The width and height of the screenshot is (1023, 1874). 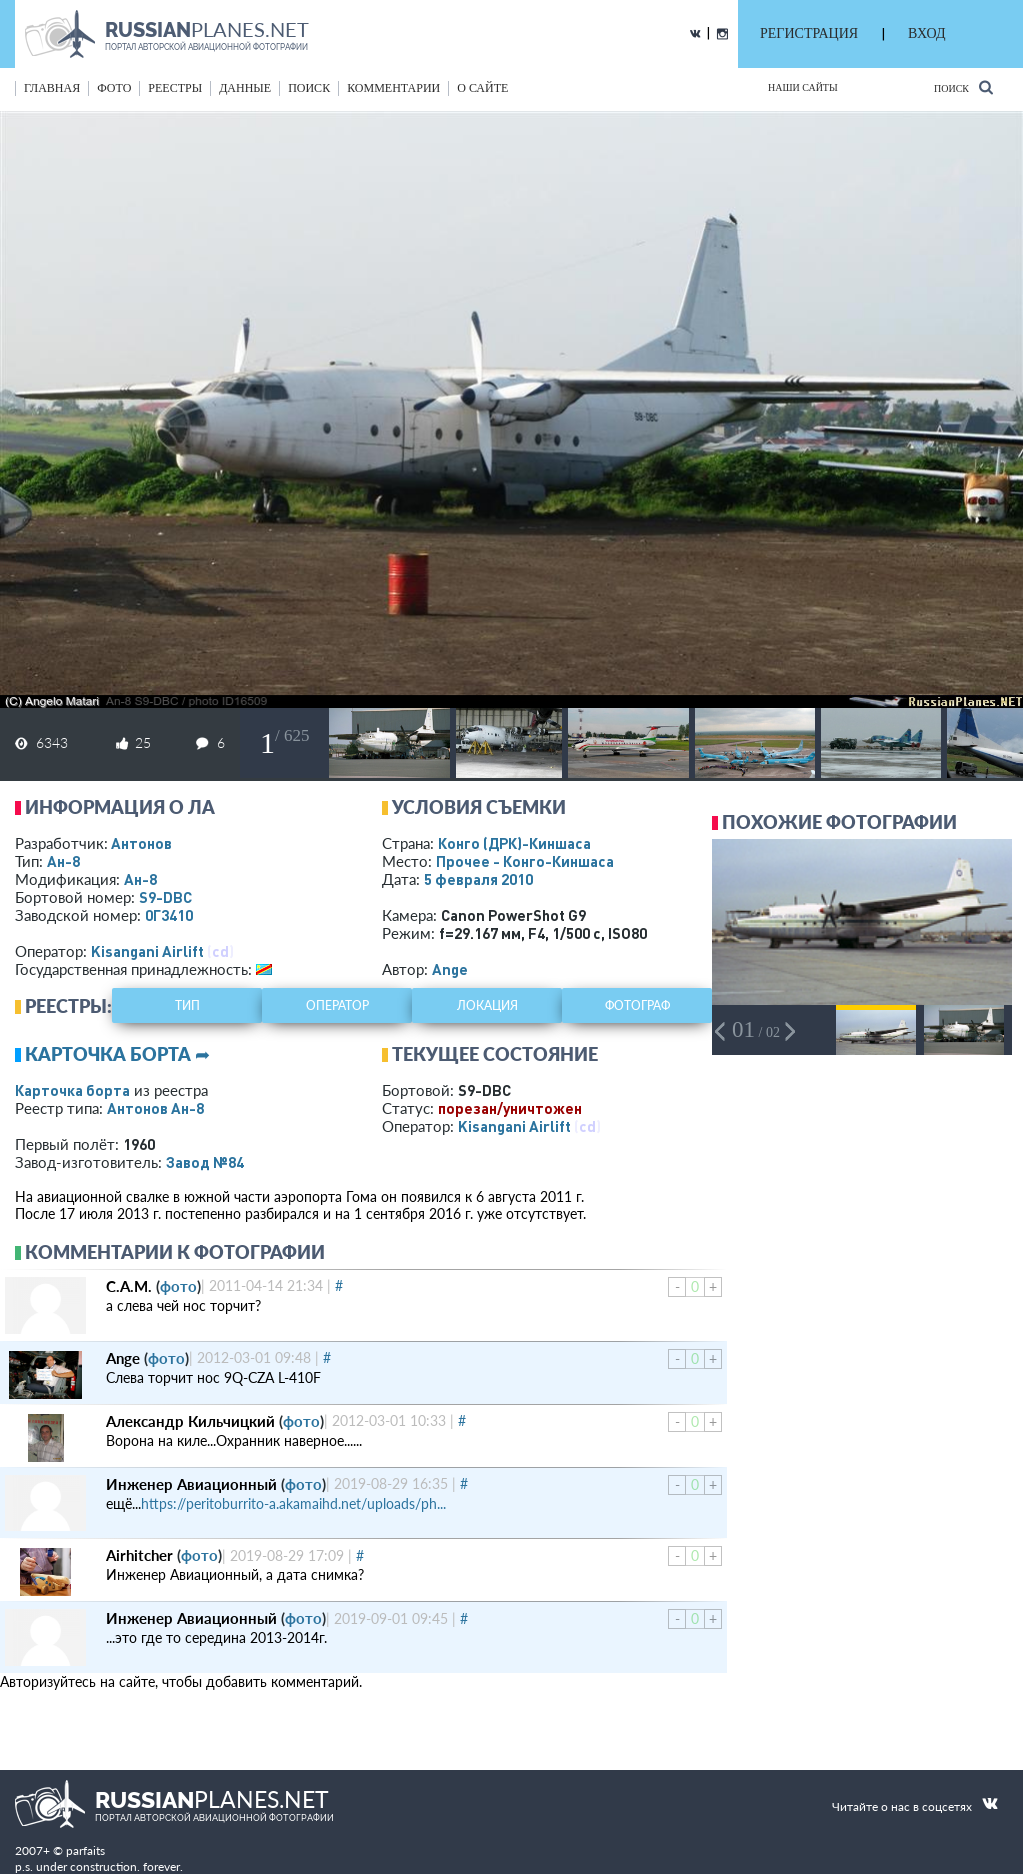 I want to click on Ан-8, so click(x=63, y=861).